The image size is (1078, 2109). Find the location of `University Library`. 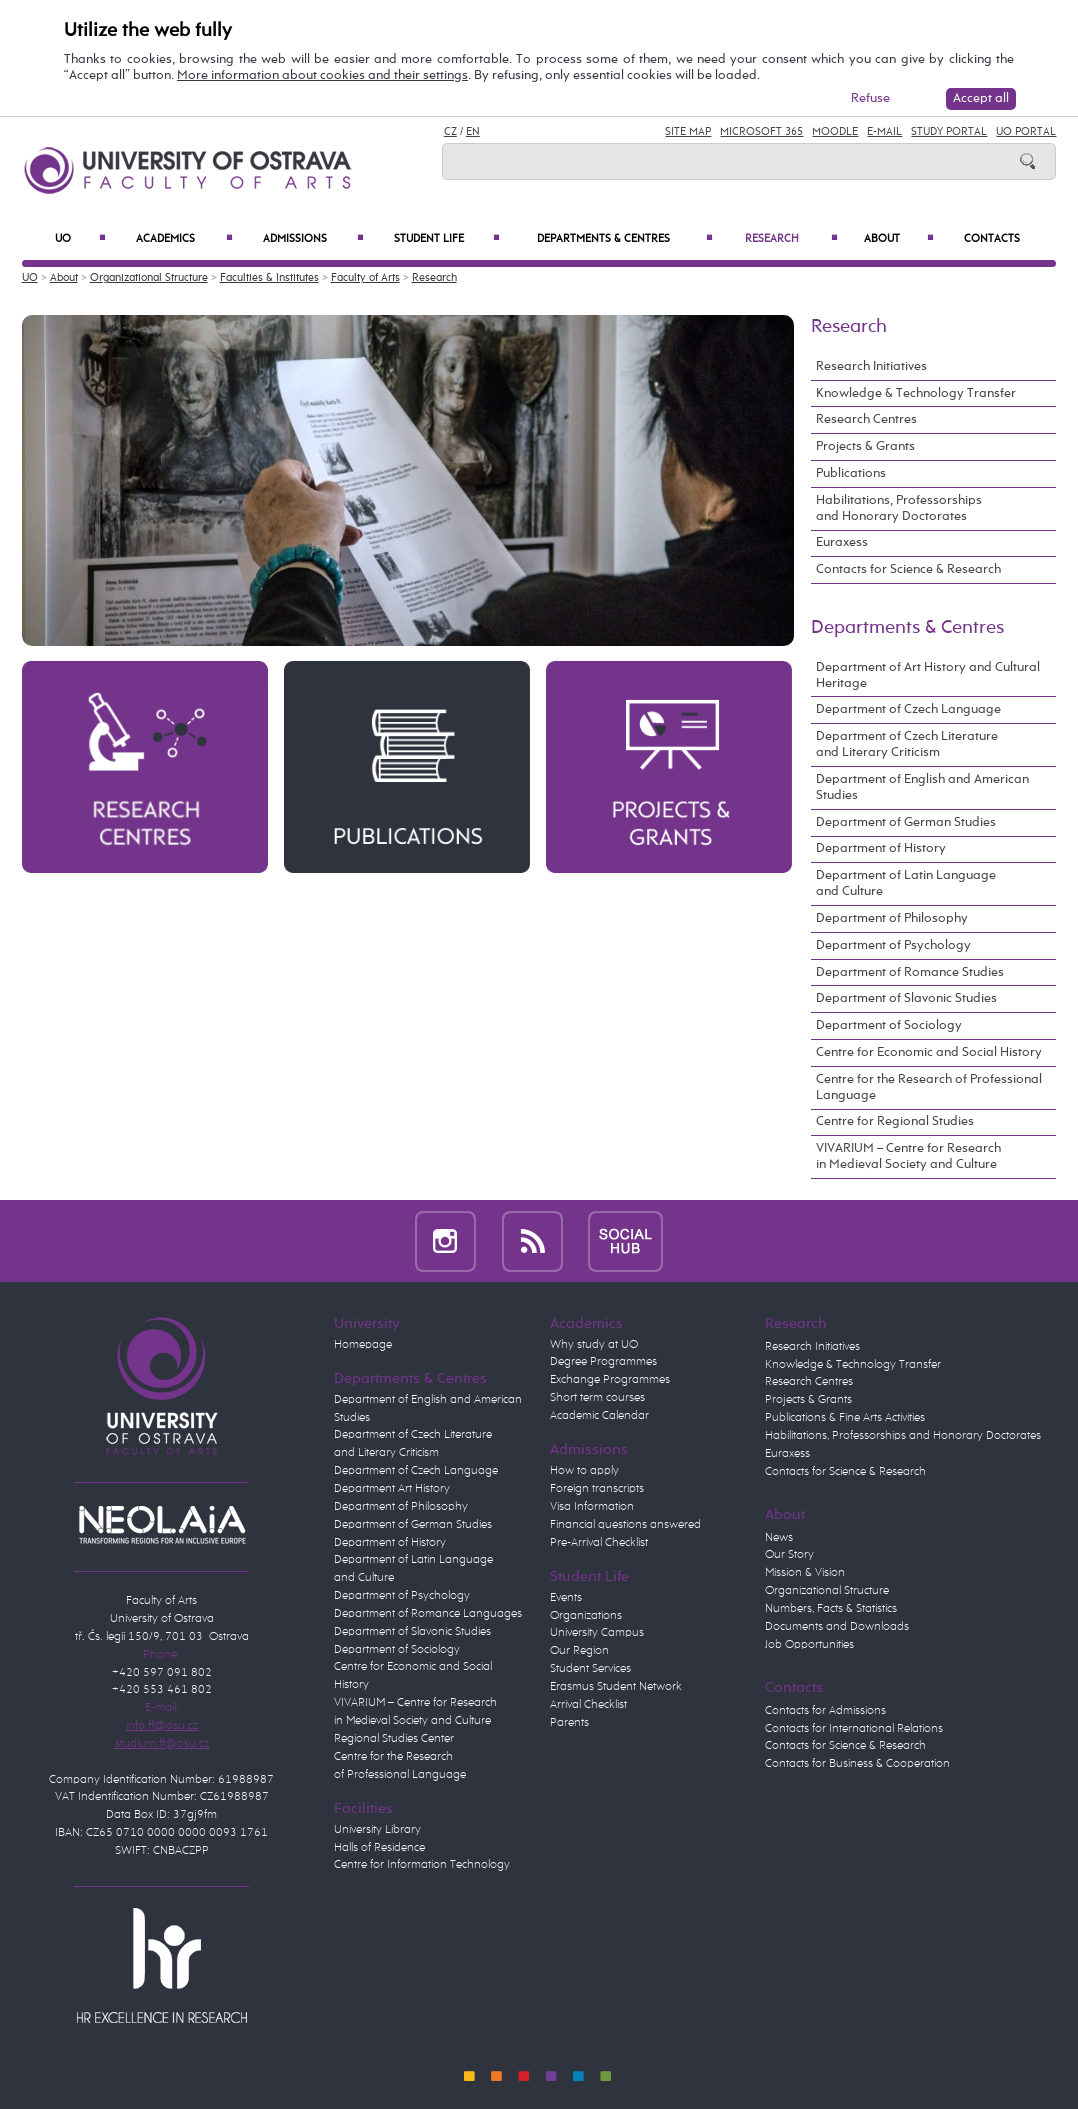

University Library is located at coordinates (377, 1830).